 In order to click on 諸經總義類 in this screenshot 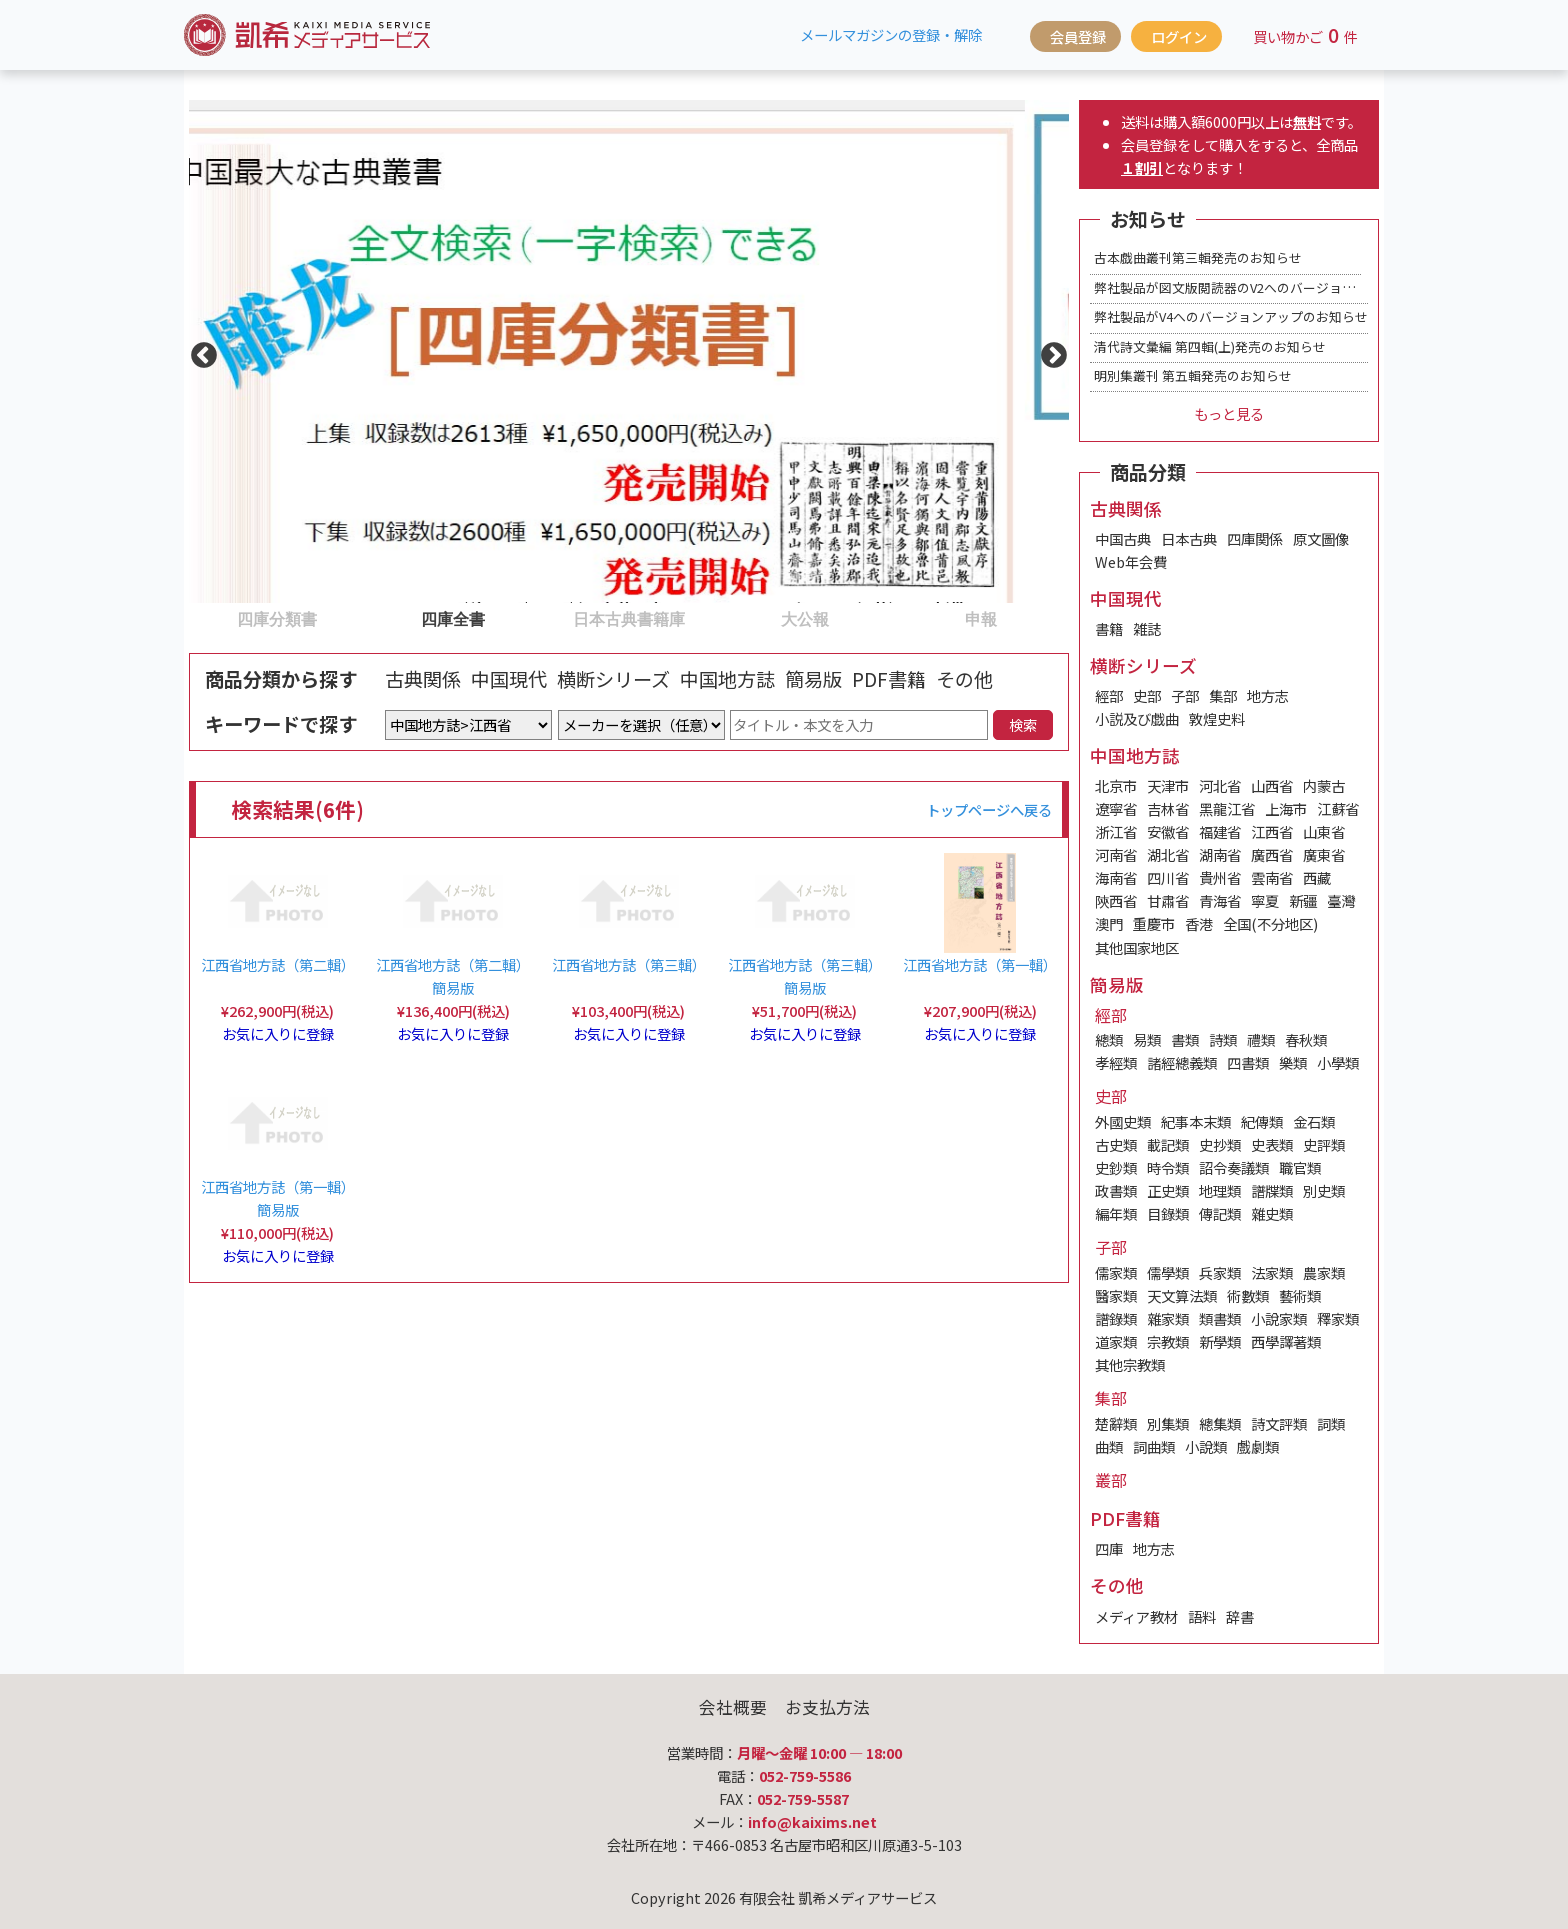, I will do `click(1182, 1062)`.